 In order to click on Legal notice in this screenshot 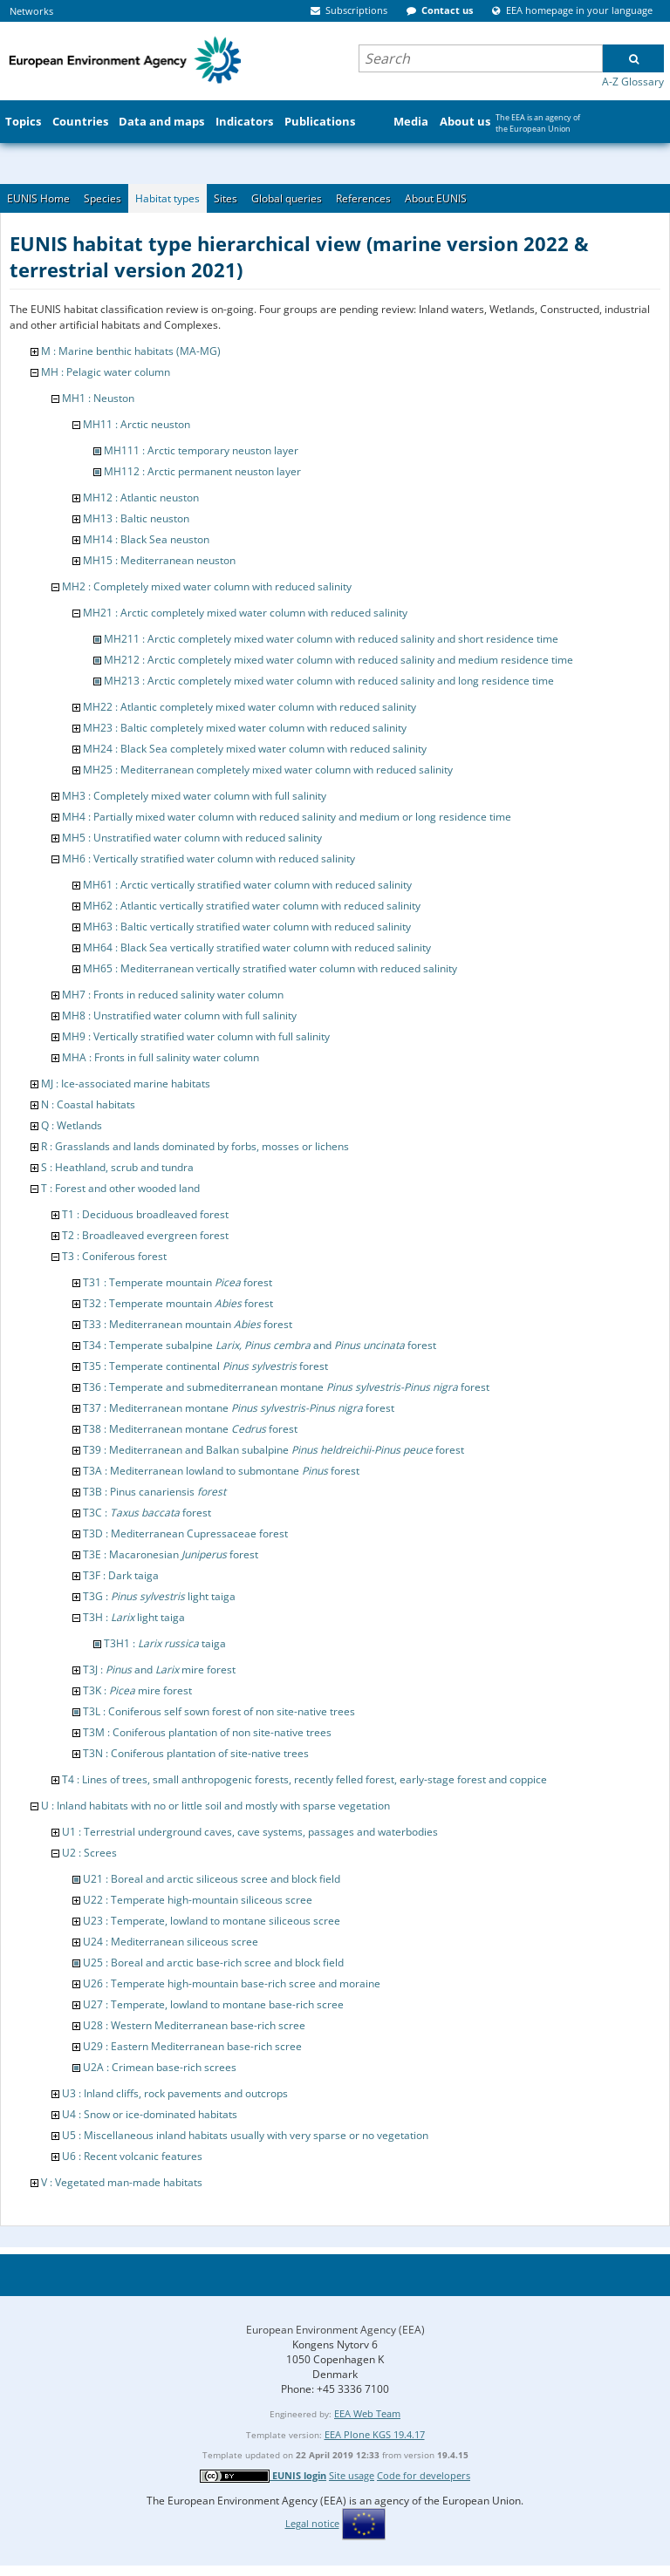, I will do `click(312, 2523)`.